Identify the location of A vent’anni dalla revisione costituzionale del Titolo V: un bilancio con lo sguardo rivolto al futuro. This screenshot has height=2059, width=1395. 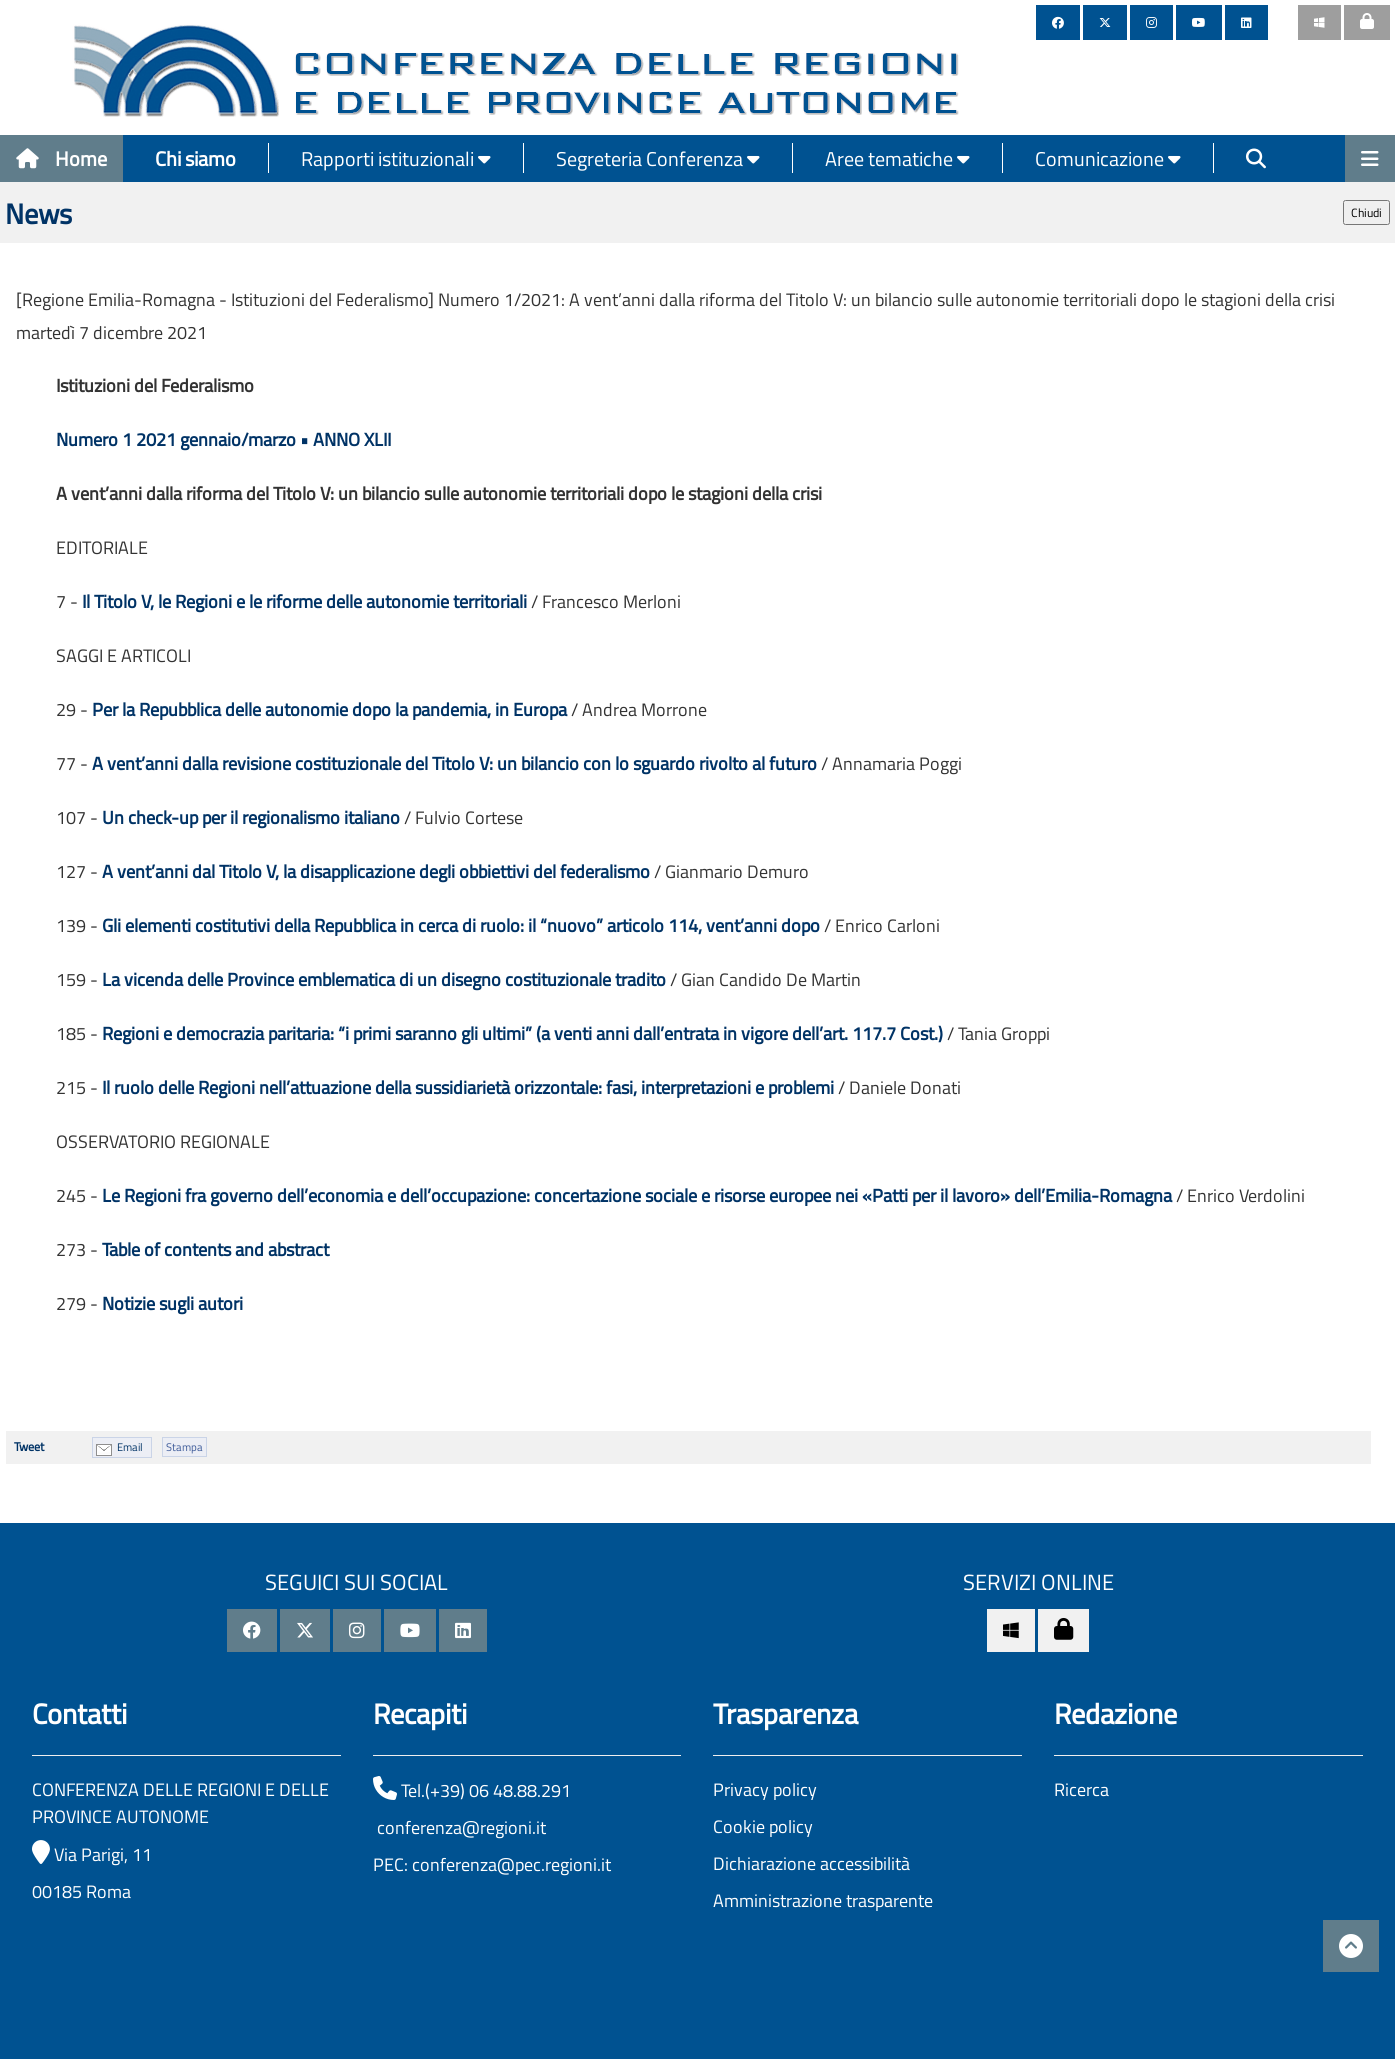
(454, 763).